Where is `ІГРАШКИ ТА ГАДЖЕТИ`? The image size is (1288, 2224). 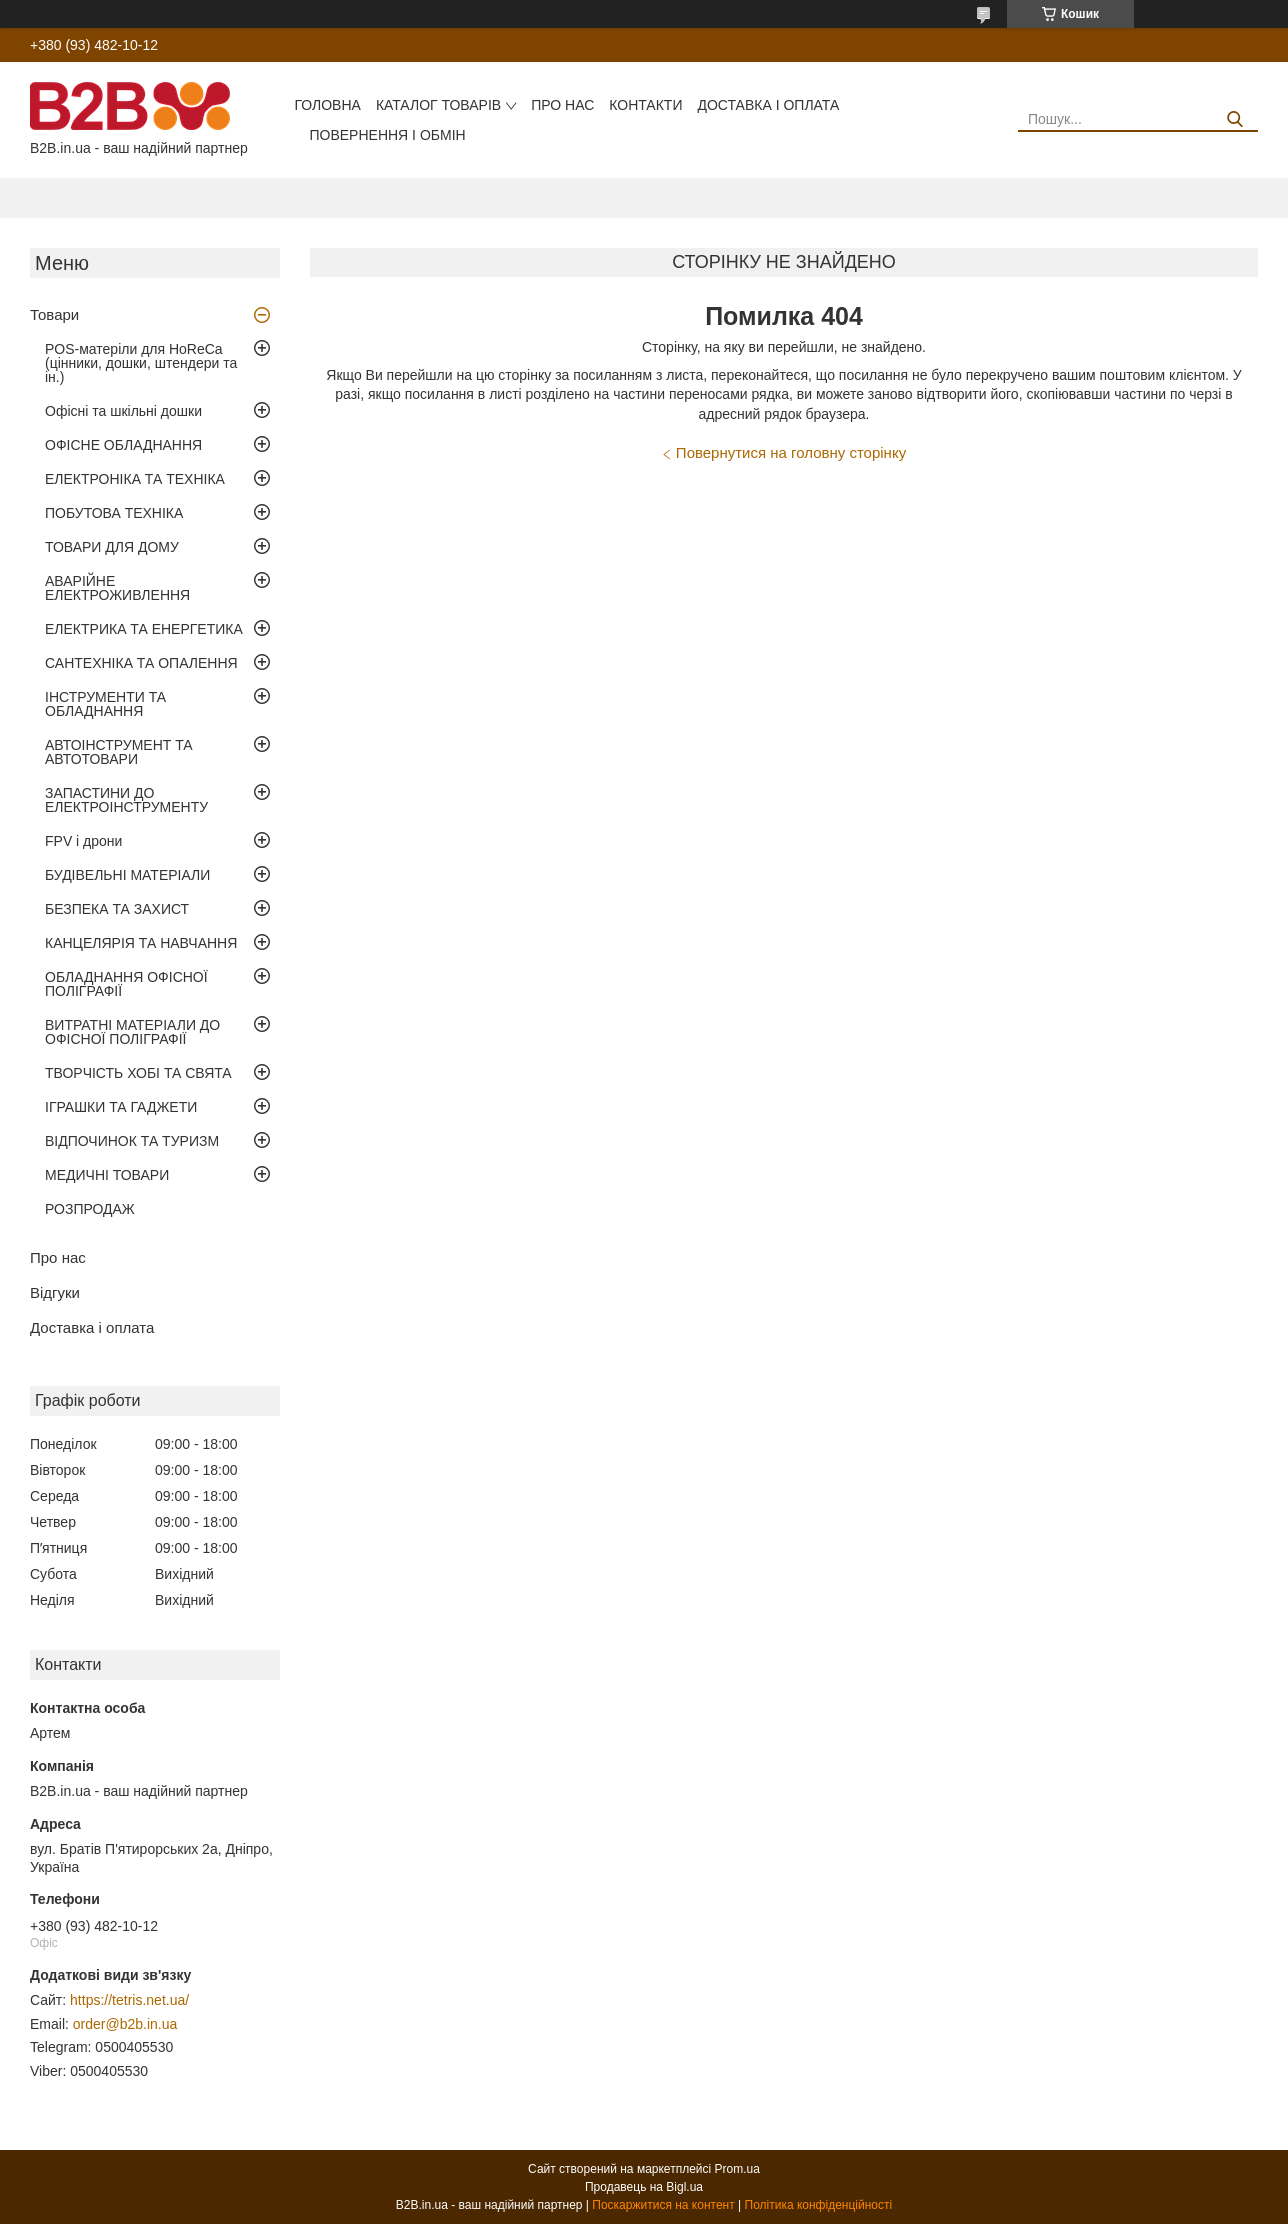
ІГРАШКИ ТА ГАДЖЕТИ is located at coordinates (121, 1107).